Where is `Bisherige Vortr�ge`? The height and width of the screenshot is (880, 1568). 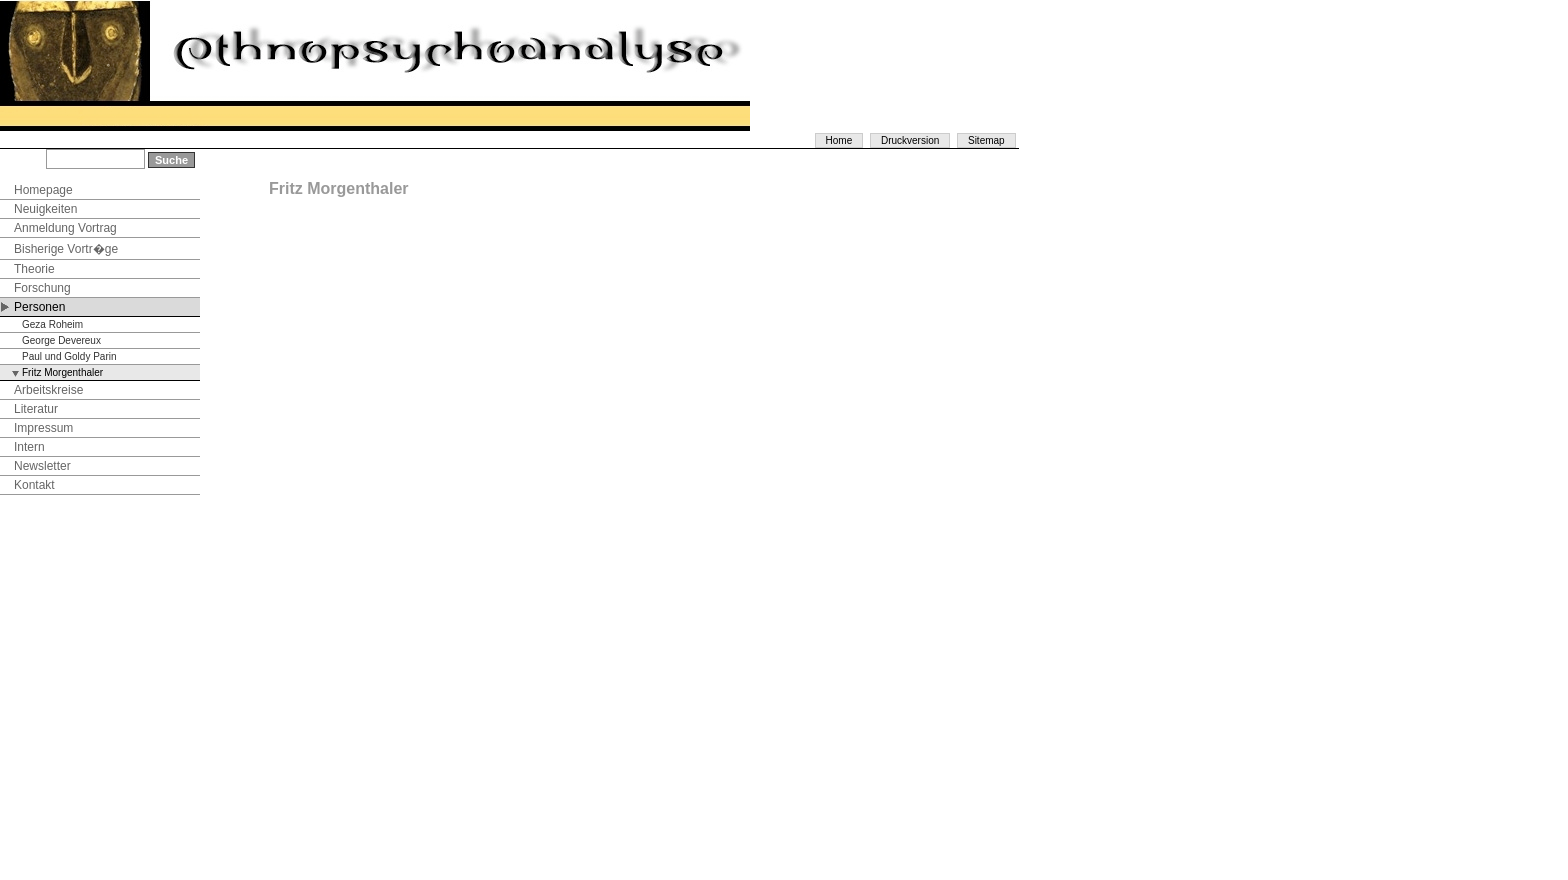 Bisherige Vortr�ge is located at coordinates (66, 249).